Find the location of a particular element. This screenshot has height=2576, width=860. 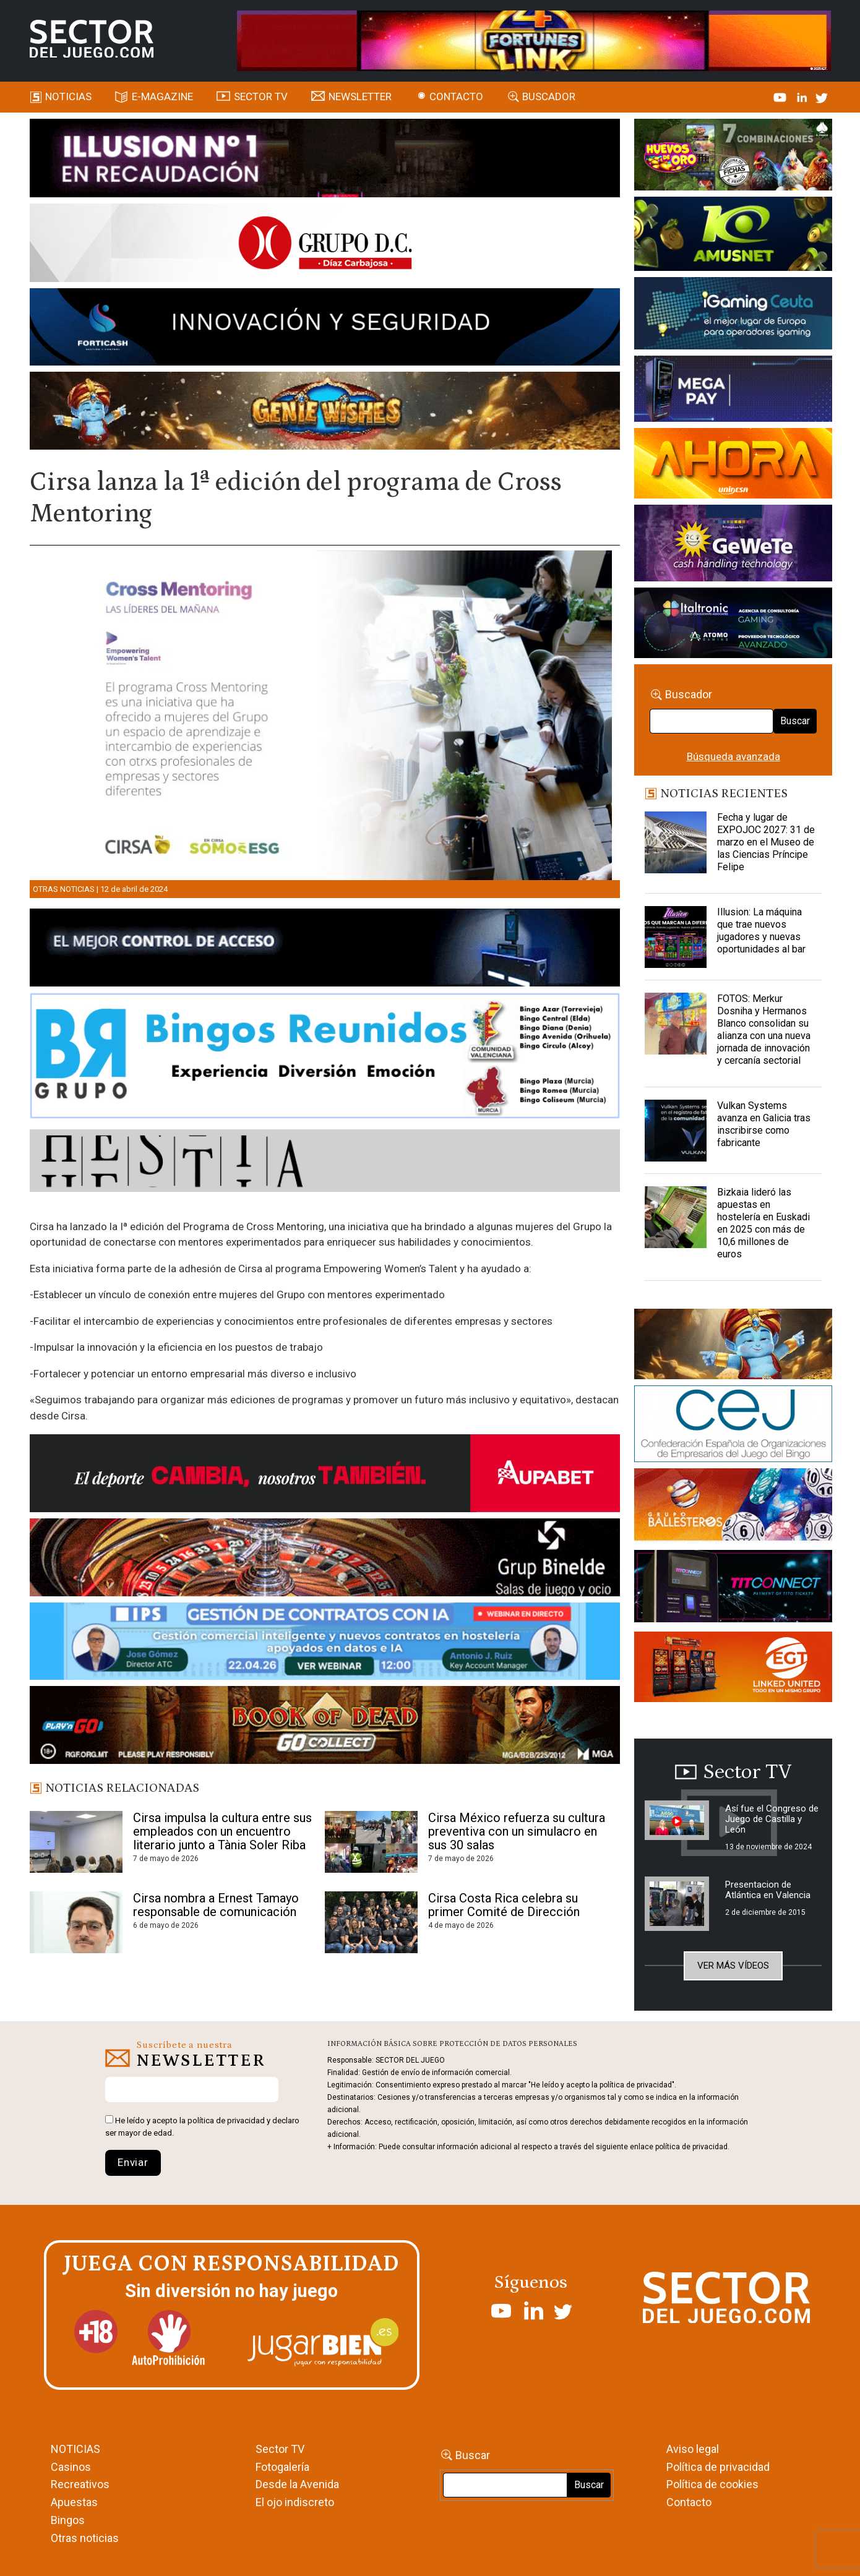

[Vulkan Systems avanza en Galicia tras inscribirse como fabricante] is located at coordinates (676, 1131).